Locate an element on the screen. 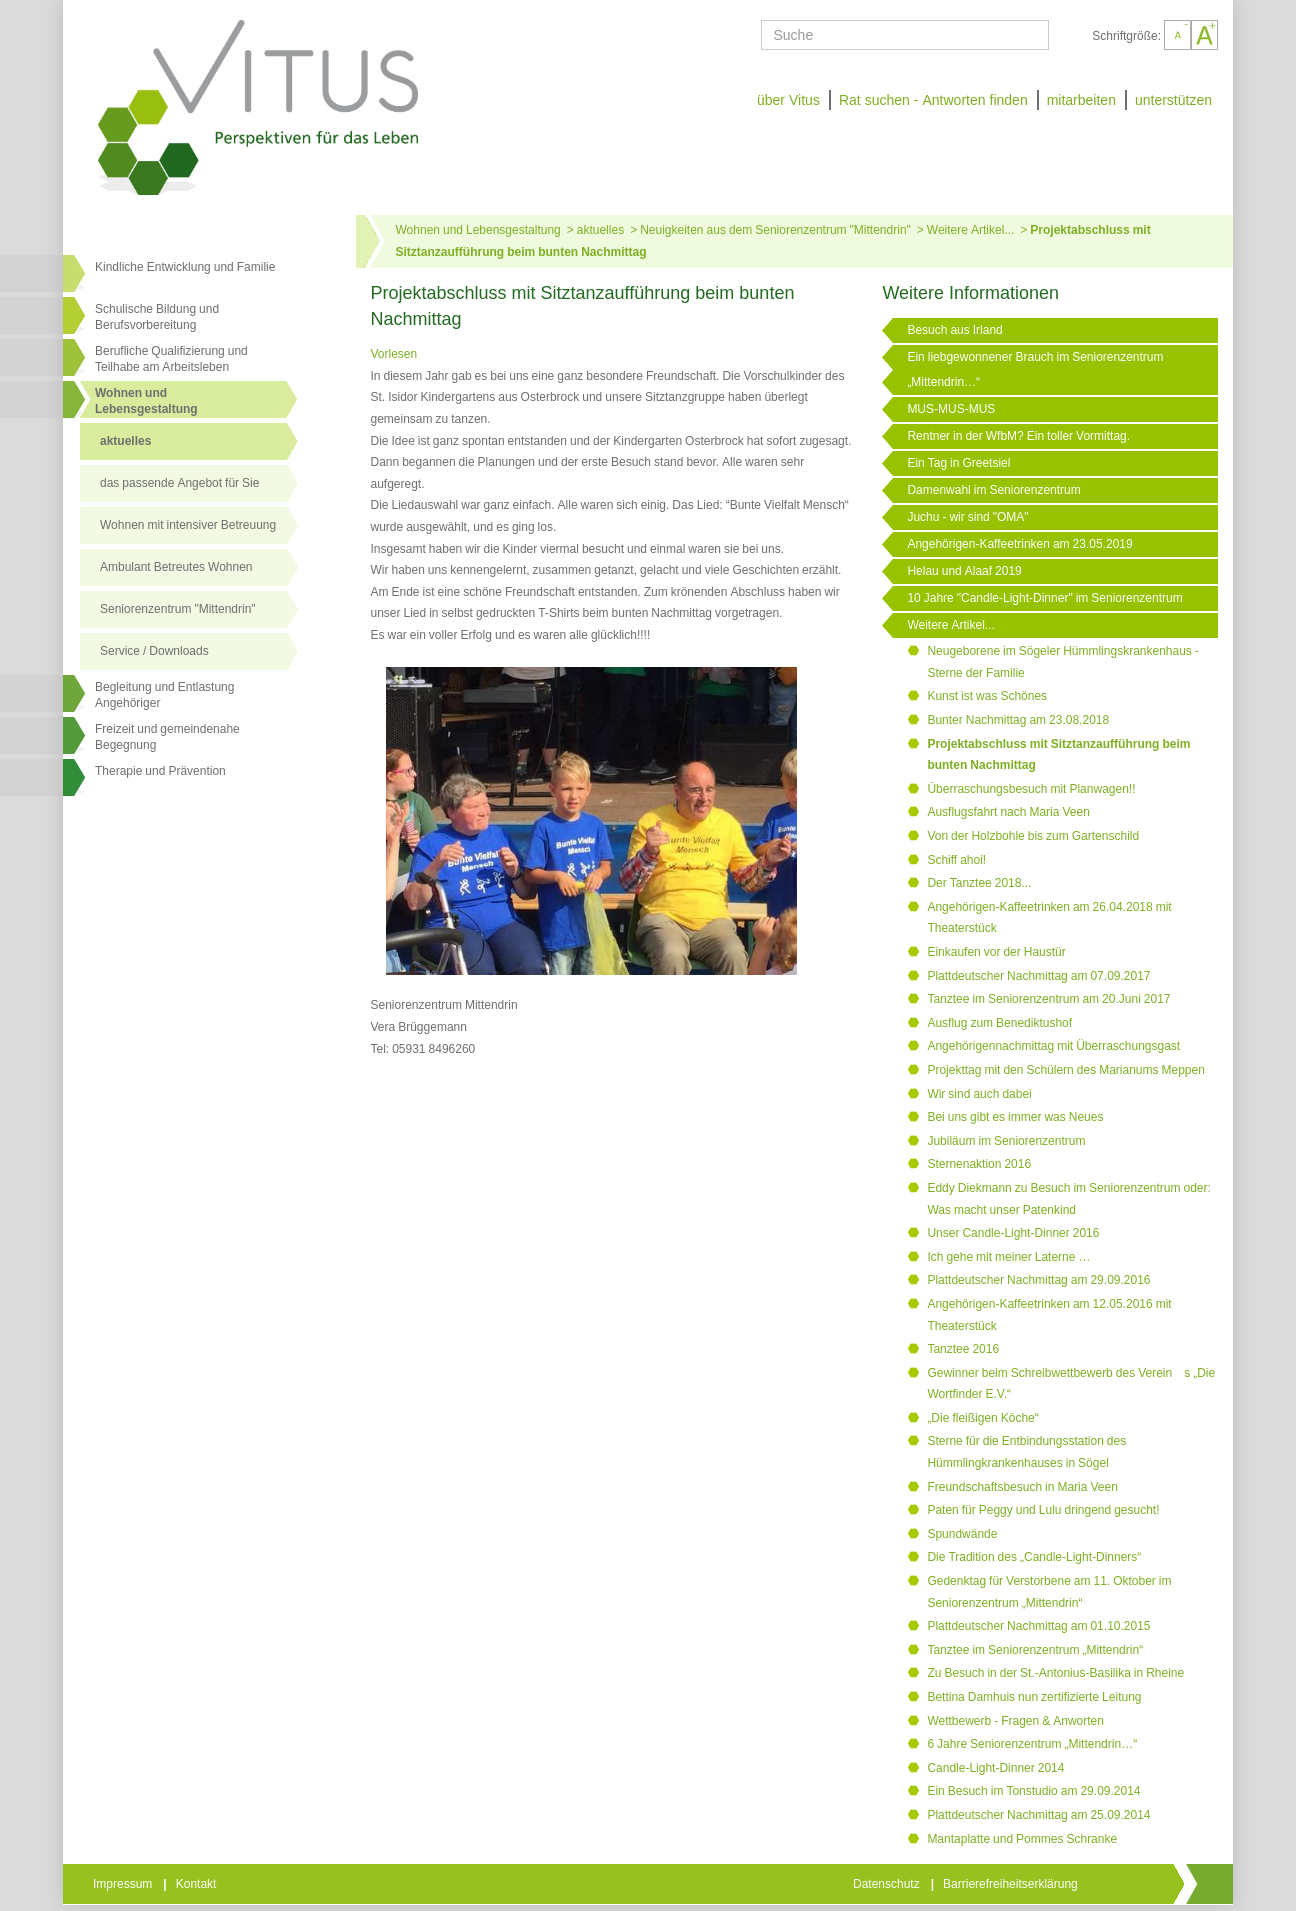 The width and height of the screenshot is (1296, 1911). Seniorenzentrum "Mittendrin" is located at coordinates (178, 609).